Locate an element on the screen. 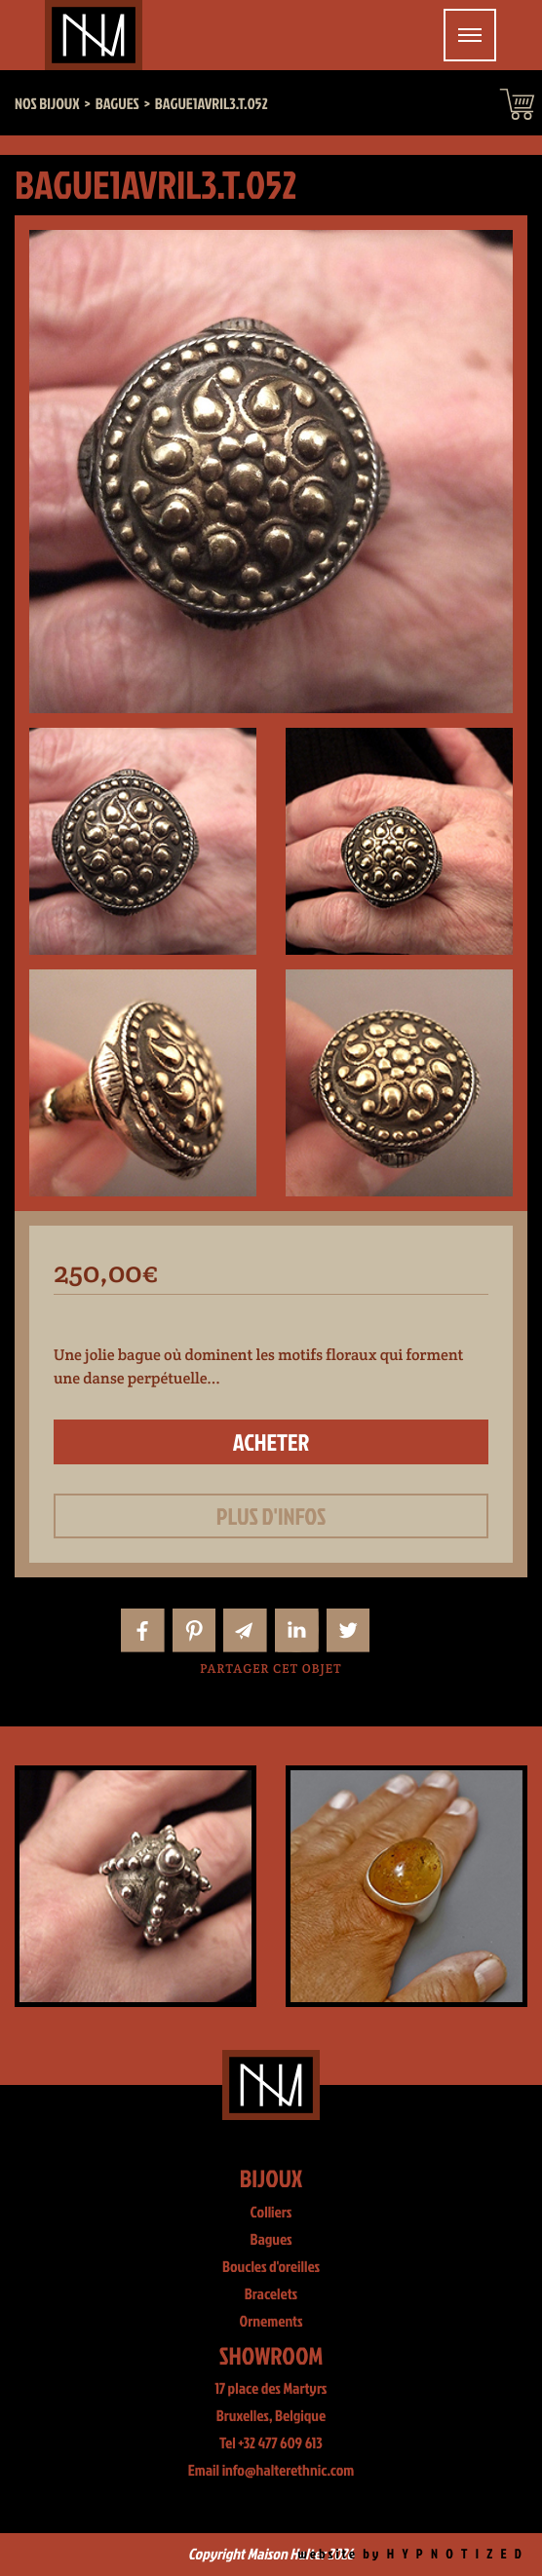 The image size is (542, 2576). Bruxelles, Belgique is located at coordinates (271, 2416).